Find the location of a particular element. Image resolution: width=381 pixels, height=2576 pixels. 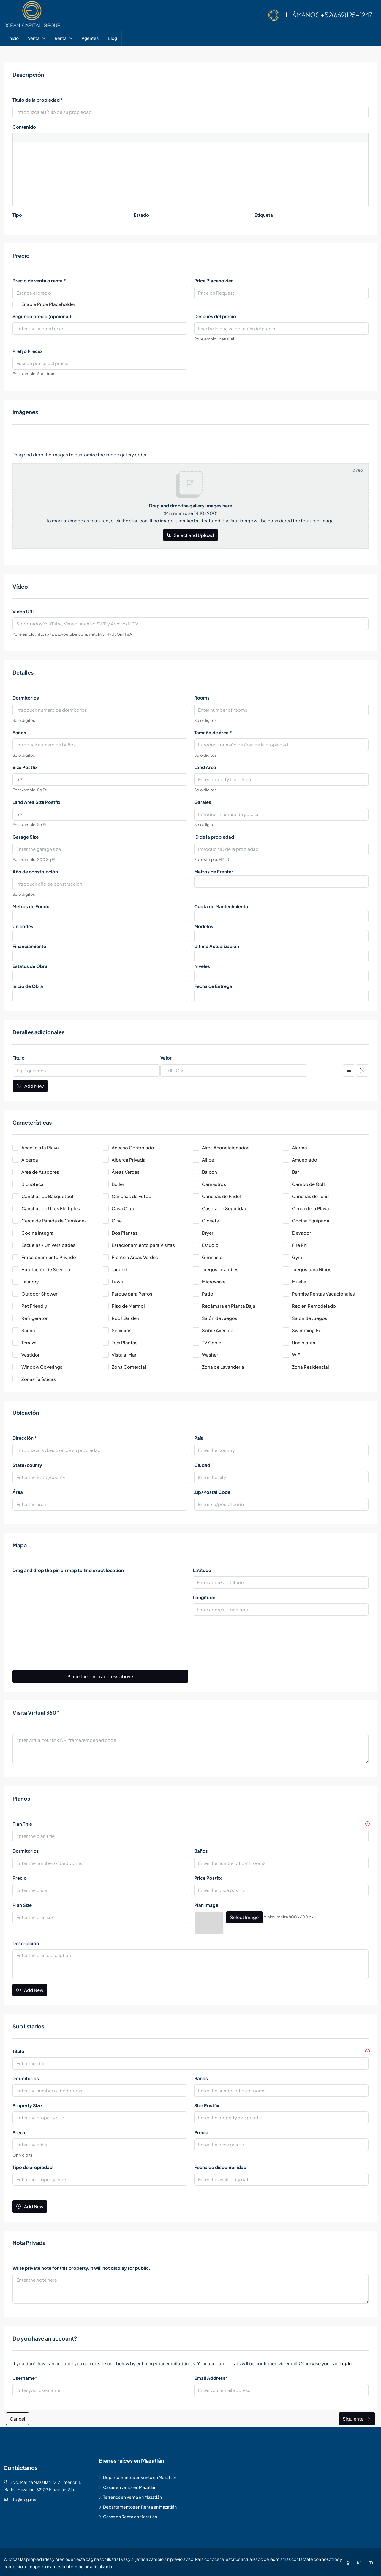

Land Area is located at coordinates (205, 767).